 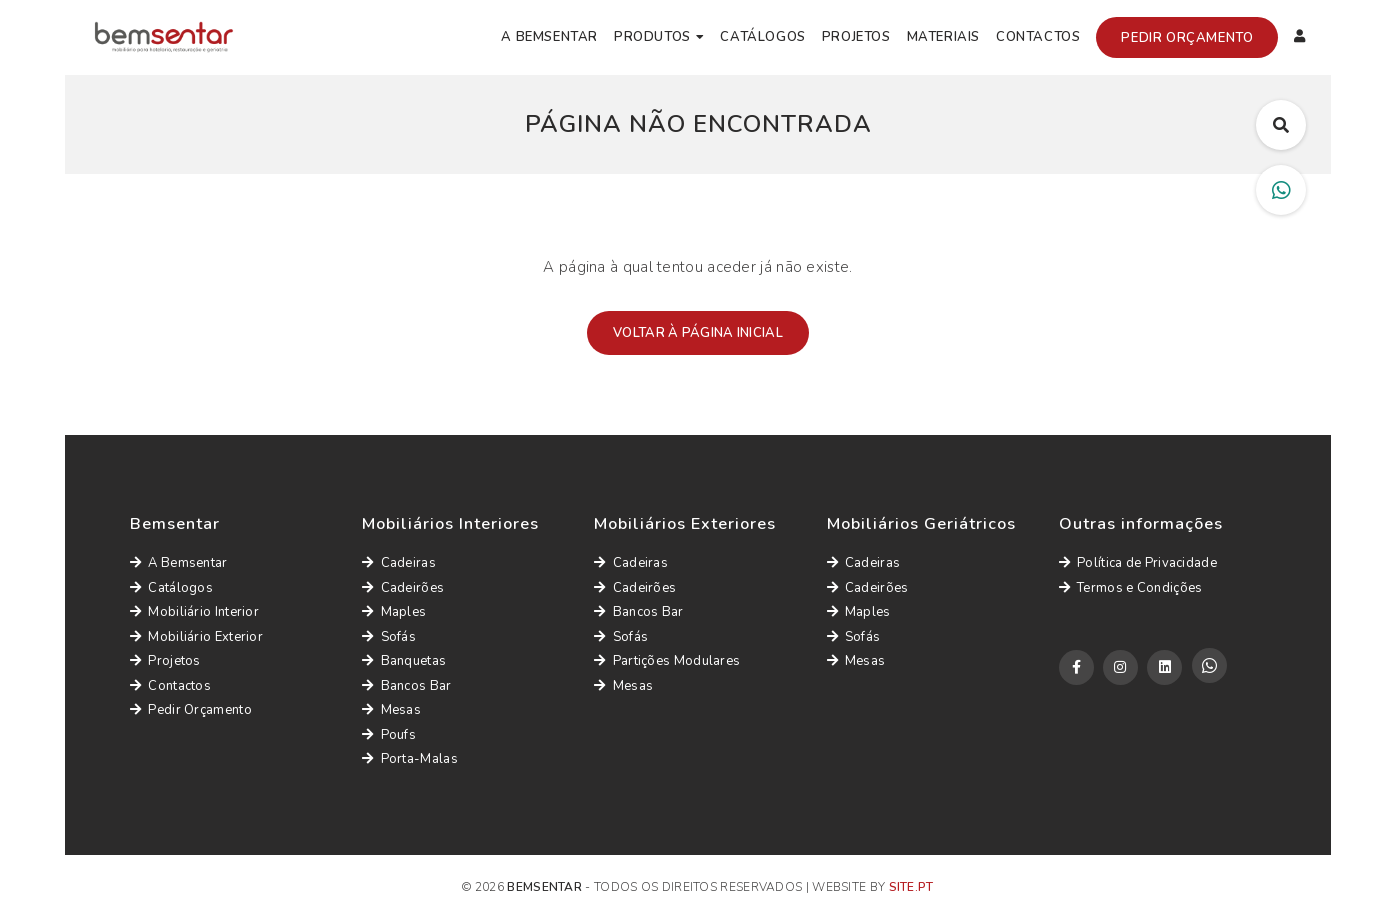 I want to click on Voltar à página inicial, so click(x=698, y=333).